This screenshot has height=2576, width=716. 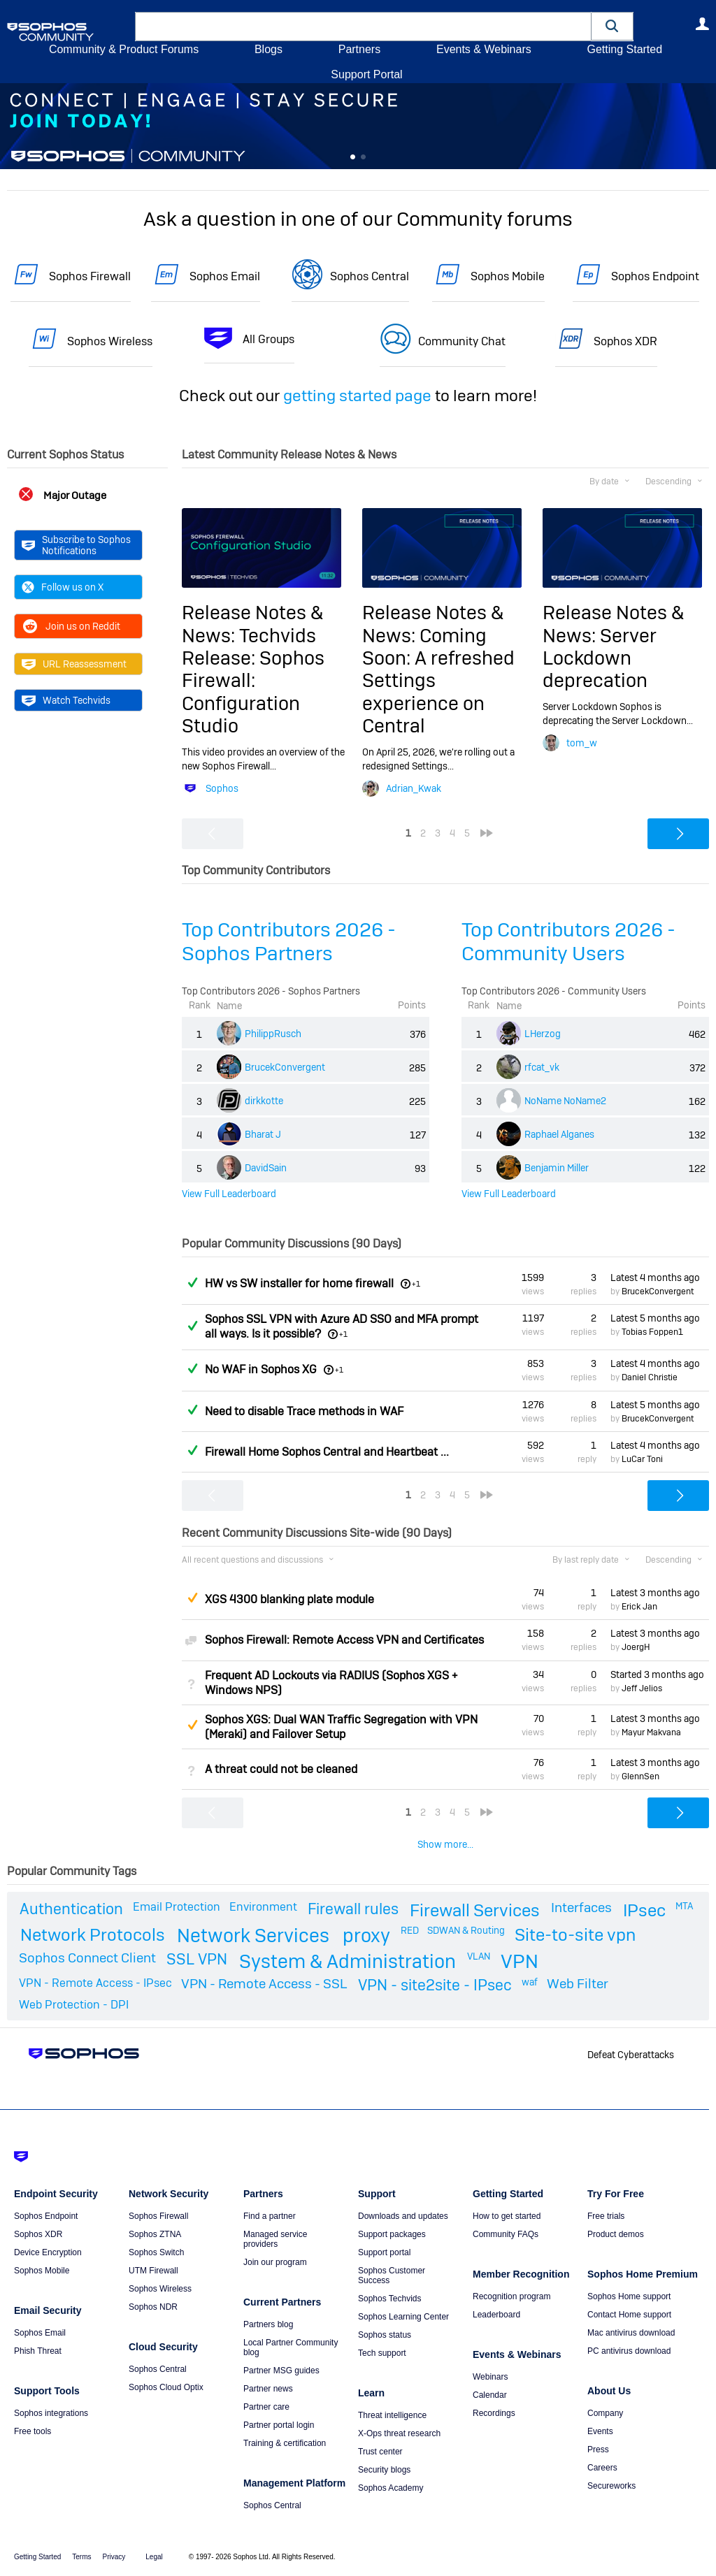 What do you see at coordinates (275, 2262) in the screenshot?
I see `Join our program` at bounding box center [275, 2262].